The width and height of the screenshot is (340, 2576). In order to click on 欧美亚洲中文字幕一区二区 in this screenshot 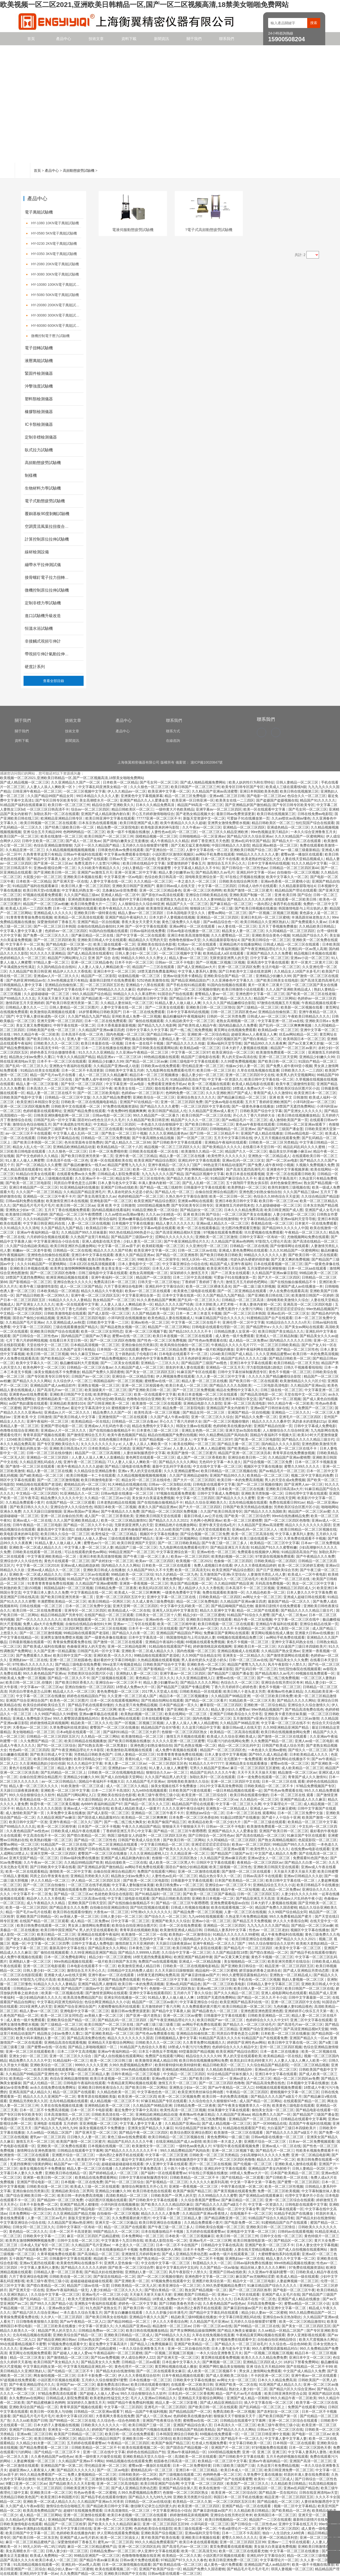, I will do `click(169, 791)`.